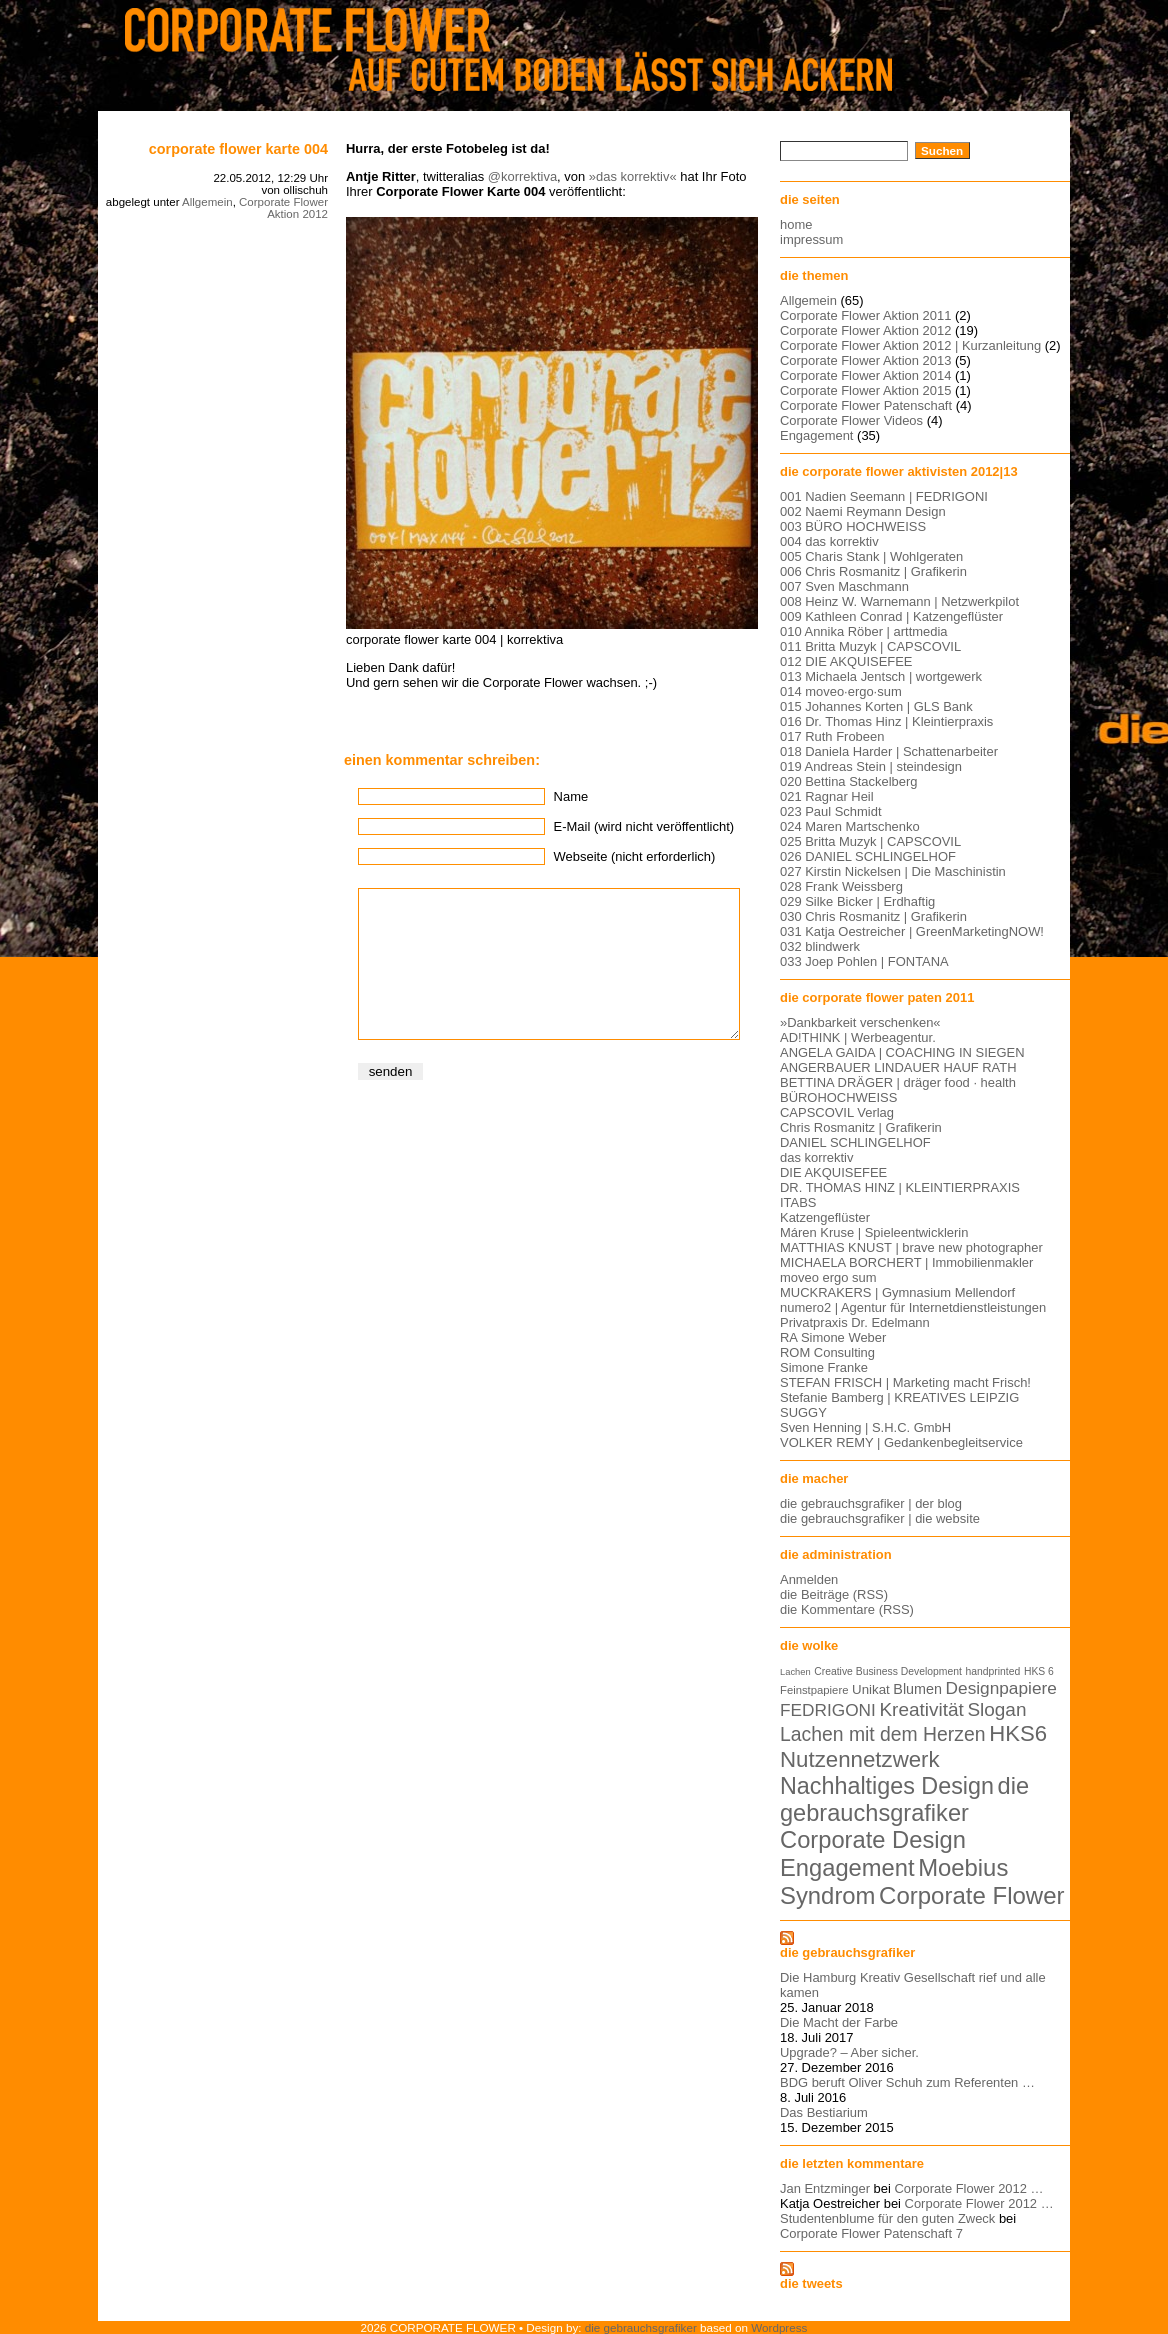 Image resolution: width=1168 pixels, height=2334 pixels. I want to click on handprinted [handprinted (5 Einträge)], so click(992, 1671).